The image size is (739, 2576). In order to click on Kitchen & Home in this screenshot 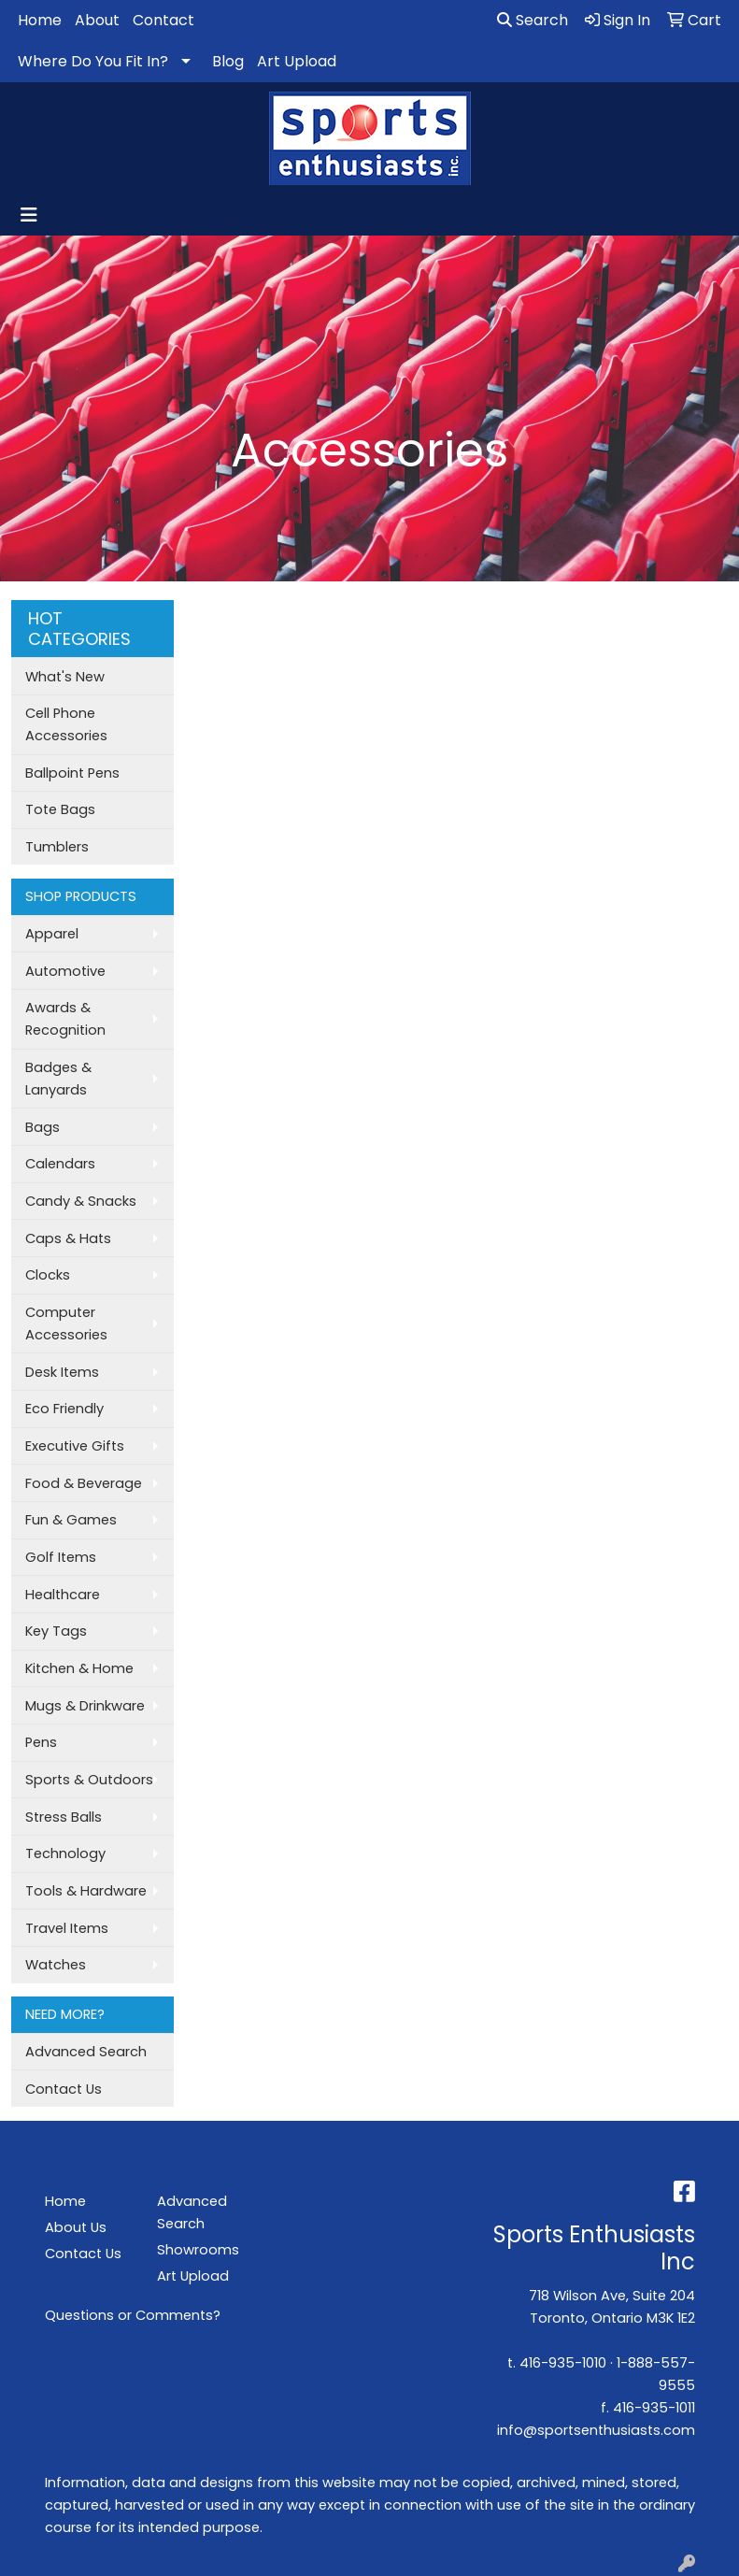, I will do `click(79, 1668)`.